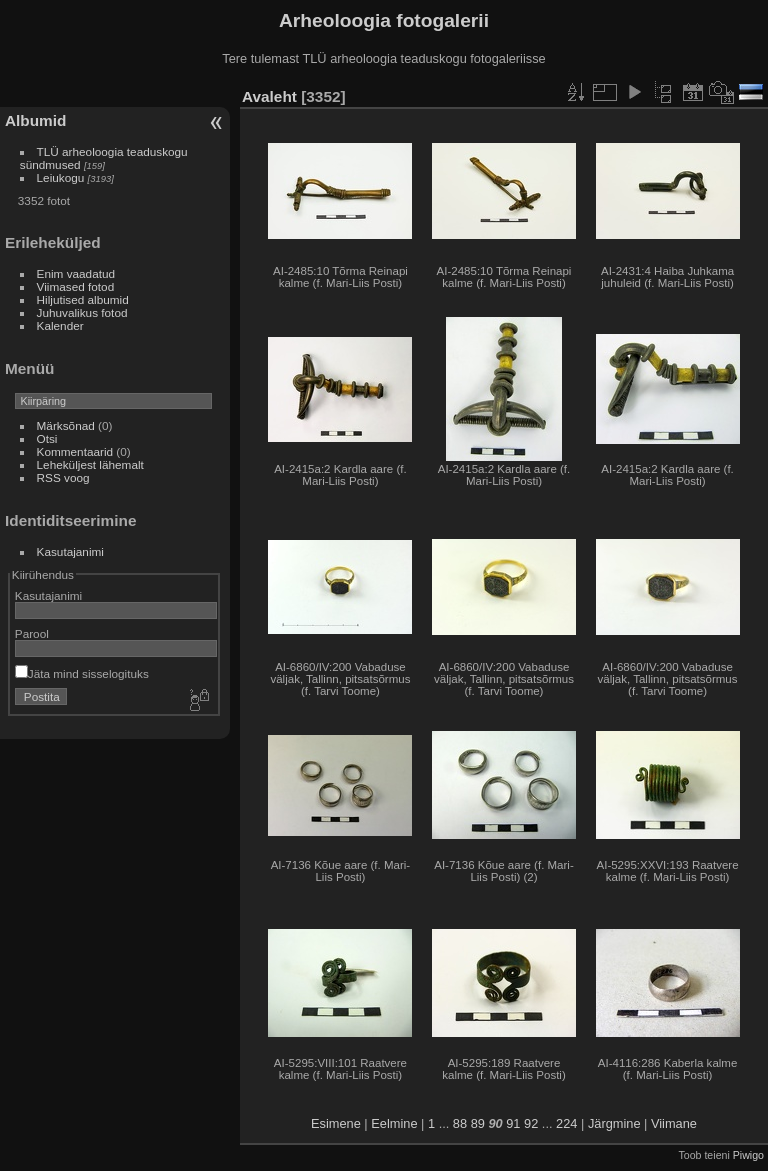  I want to click on Järgmine, so click(614, 1123).